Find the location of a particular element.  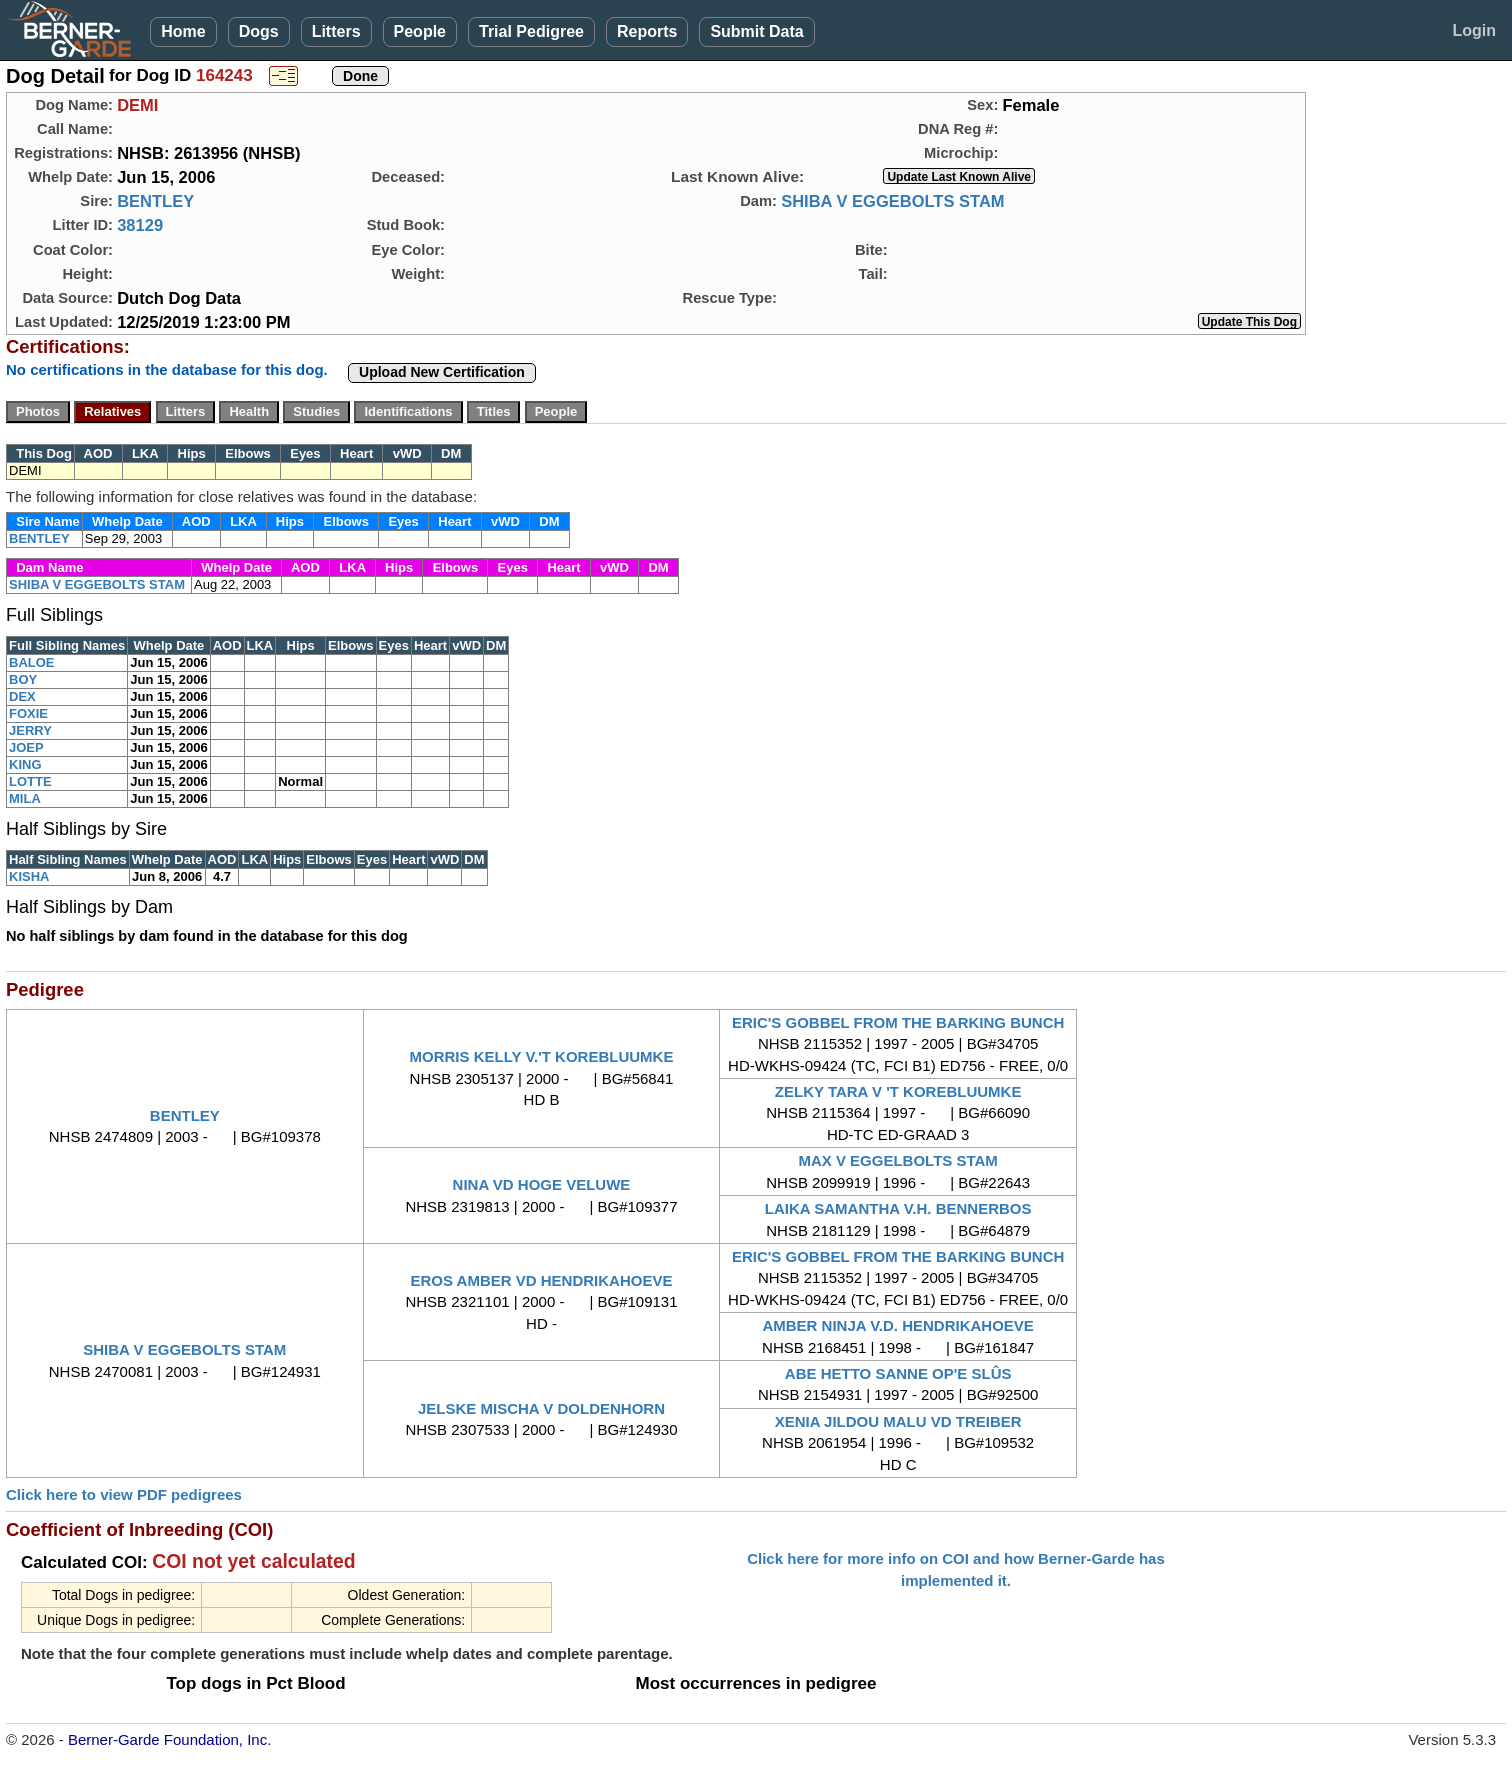

Home is located at coordinates (183, 31).